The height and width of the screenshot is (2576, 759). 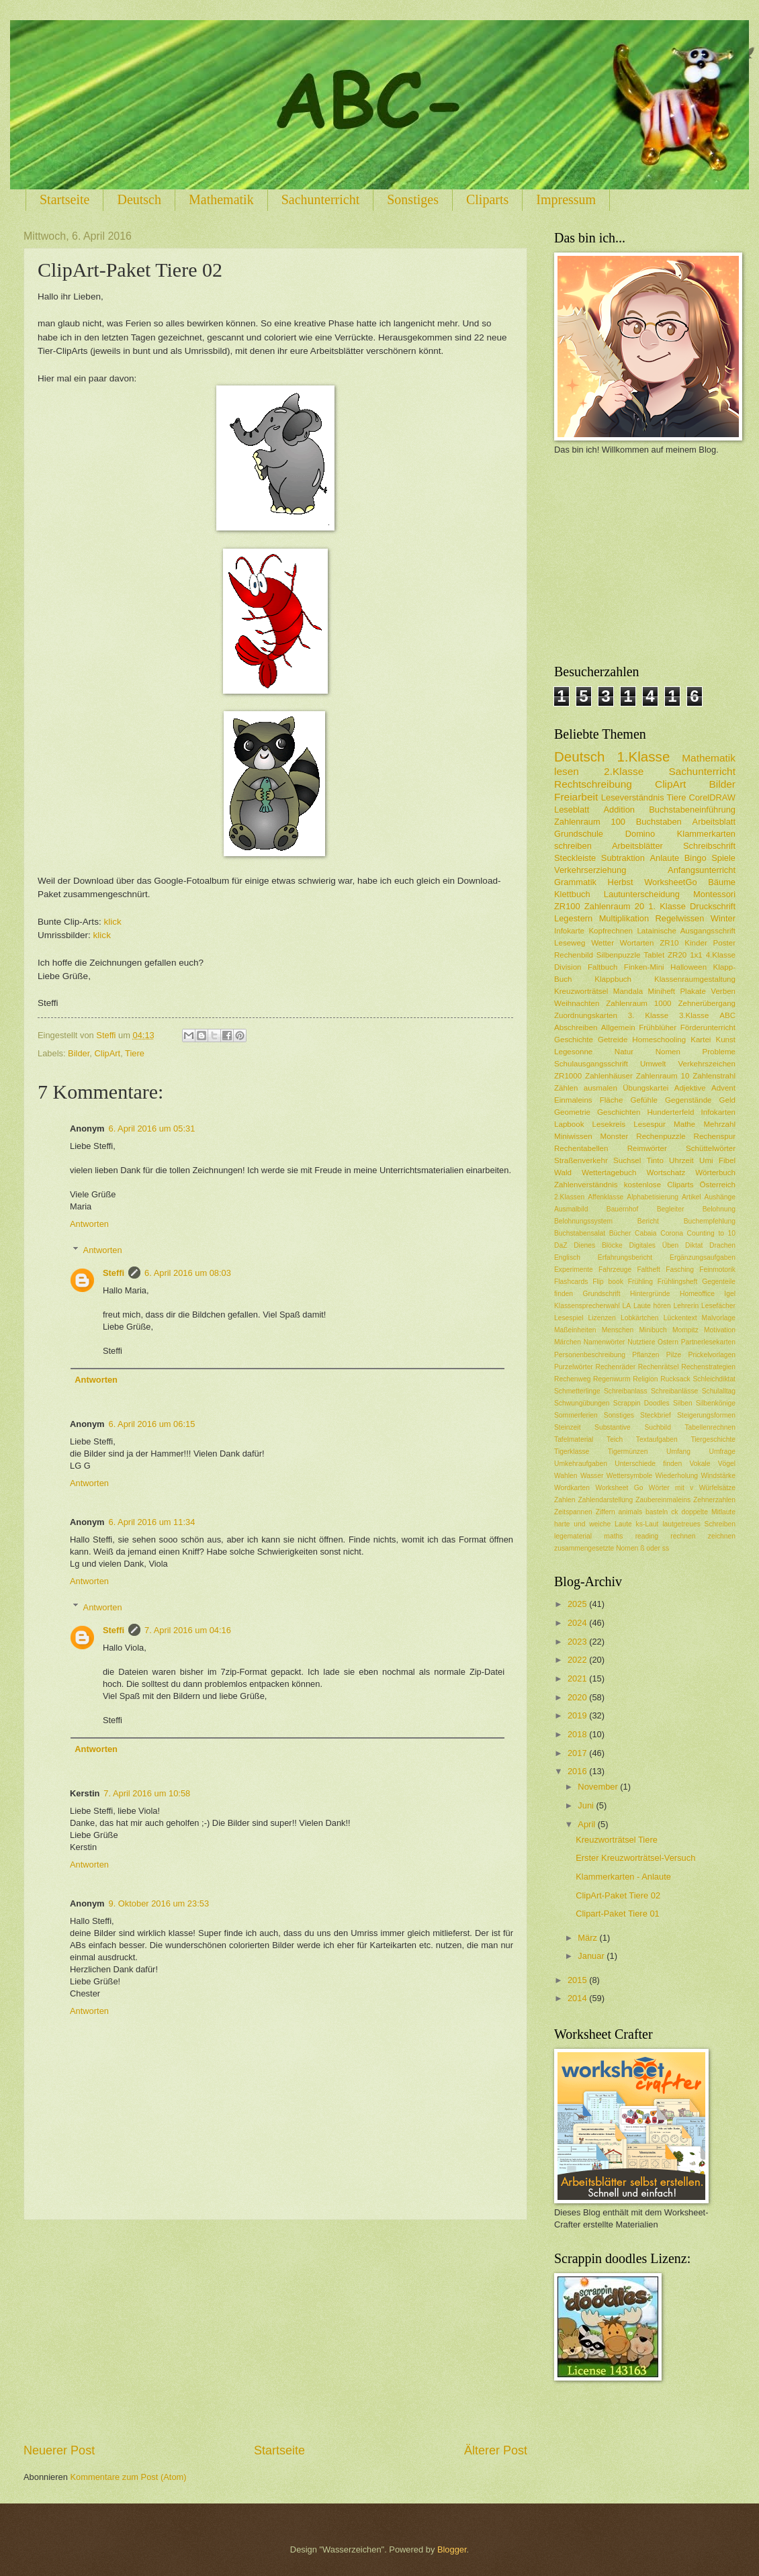 I want to click on Mehrzahl, so click(x=719, y=1124).